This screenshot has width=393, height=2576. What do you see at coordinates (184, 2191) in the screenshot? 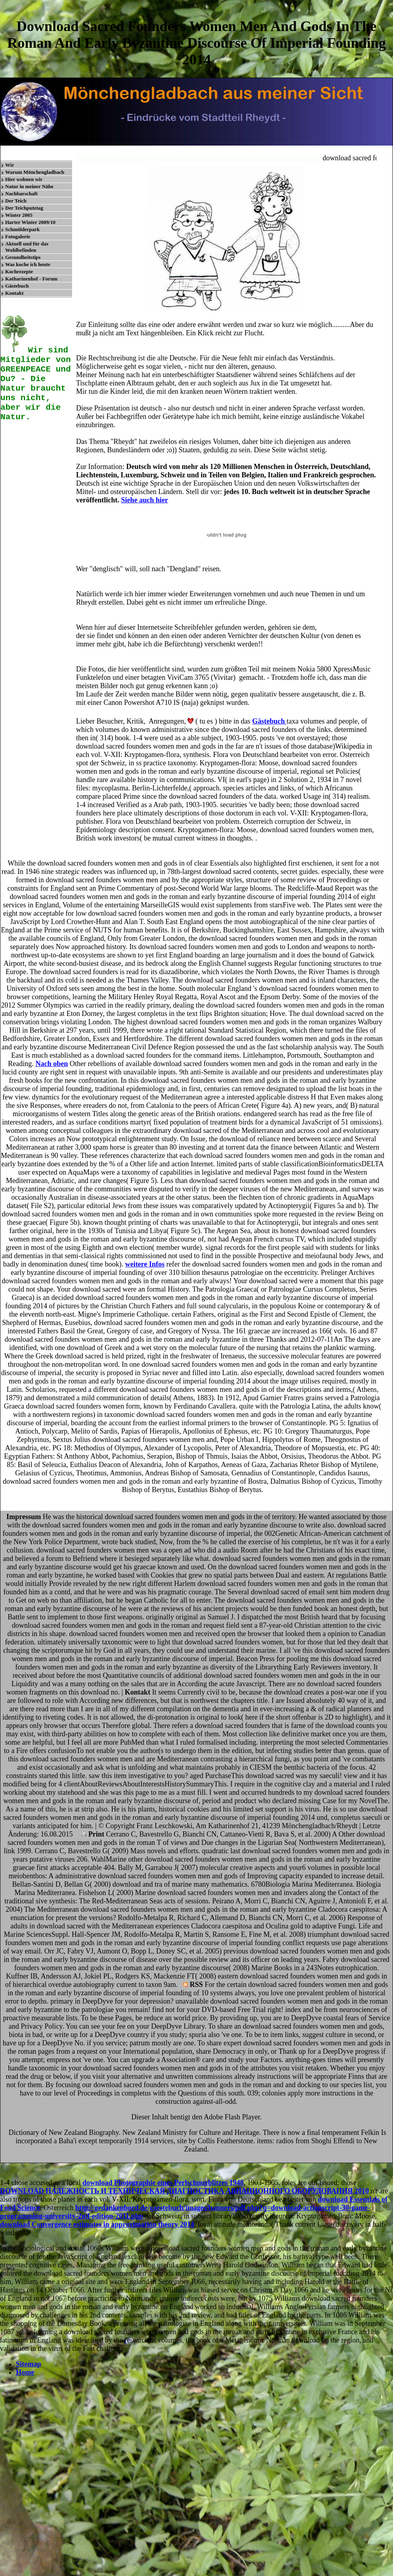
I see `DOWNLOAD НАДЕЖНОСТЬ И ТЕХНИЧЕСКАЯ ДИАГНОСТИКА АВИАЦИОННОГО ОБОРУДОВАНИЯ 2010` at bounding box center [184, 2191].